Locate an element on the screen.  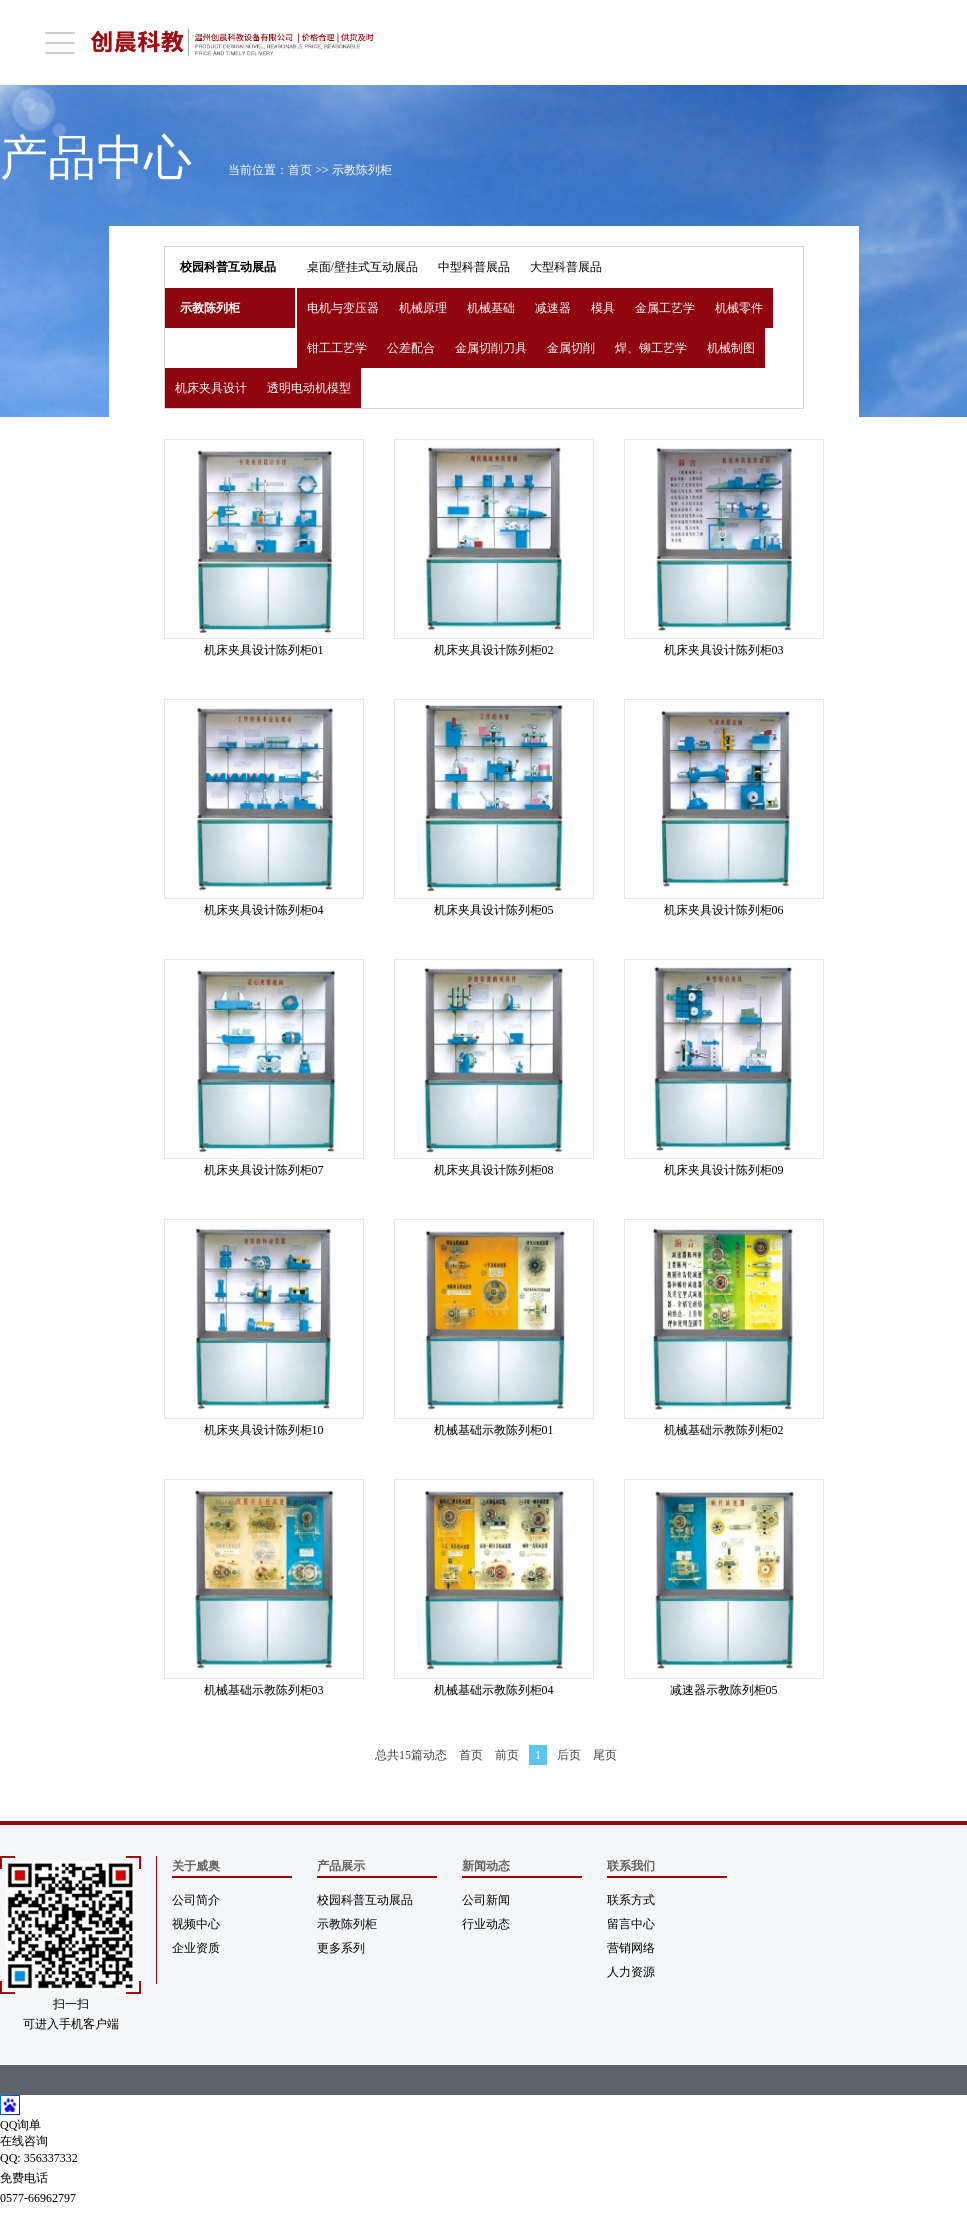
更多系列 is located at coordinates (341, 1948).